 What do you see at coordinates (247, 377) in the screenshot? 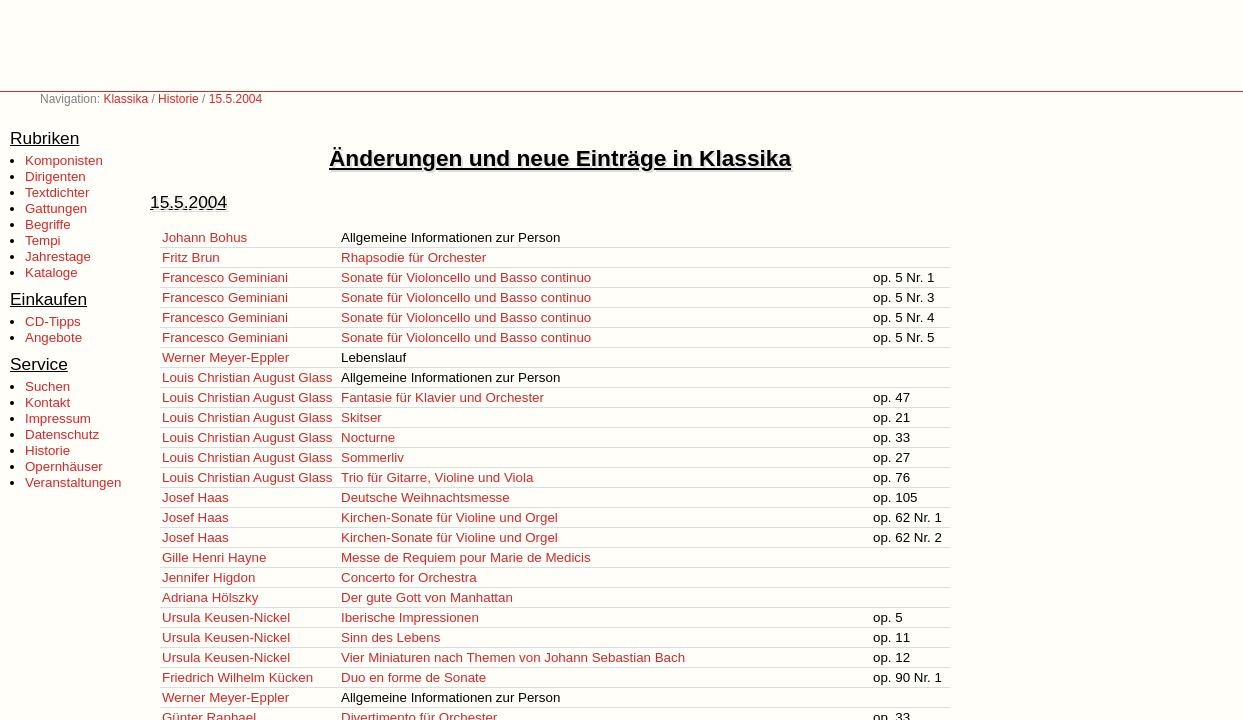
I see `Louis Christian August Glass` at bounding box center [247, 377].